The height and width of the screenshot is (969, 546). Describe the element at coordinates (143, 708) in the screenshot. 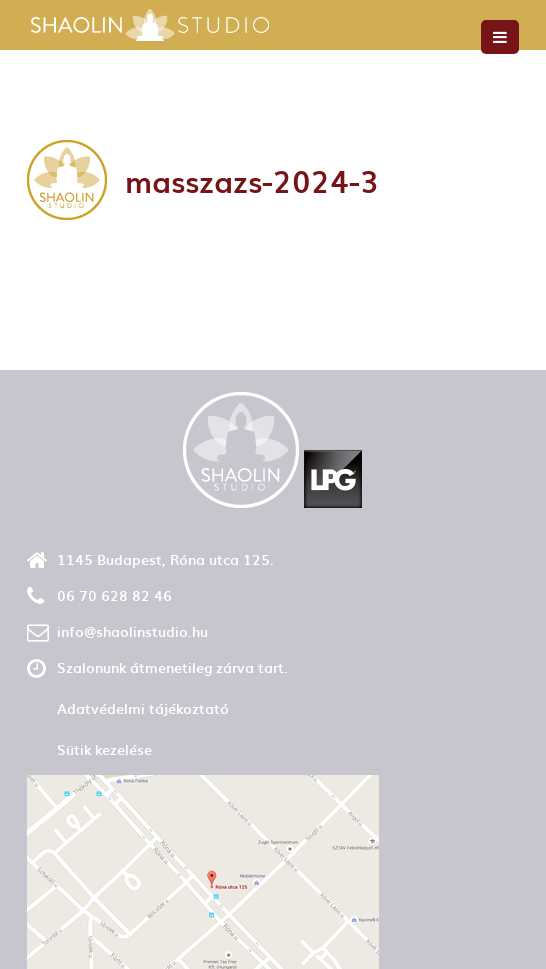

I see `Adatvédelmi tájékoztató` at that location.